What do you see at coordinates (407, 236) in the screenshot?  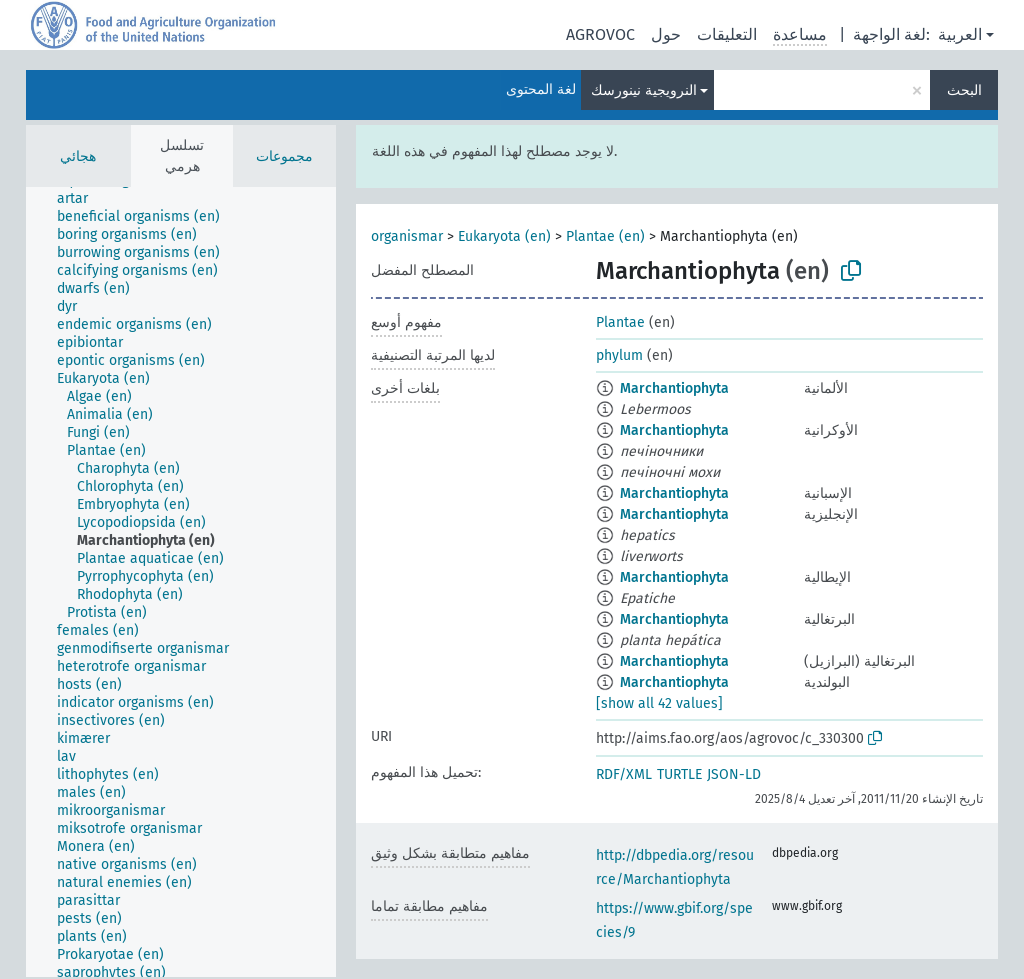 I see `organismar` at bounding box center [407, 236].